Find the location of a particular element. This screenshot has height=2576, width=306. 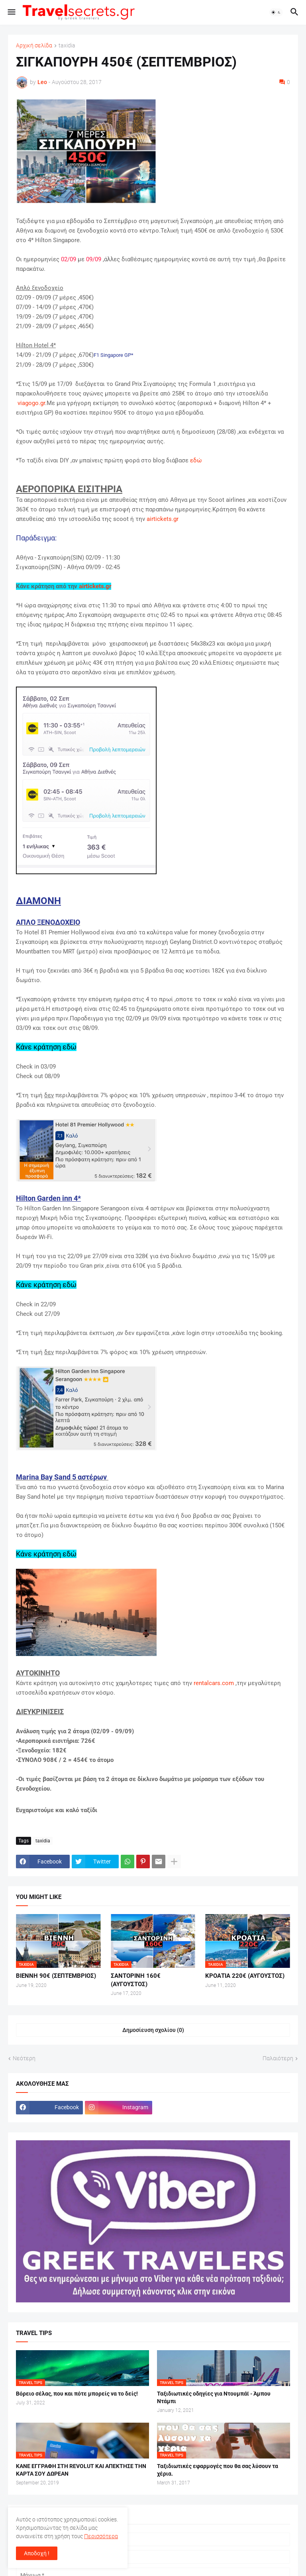

Αρχική σελίδα is located at coordinates (34, 46).